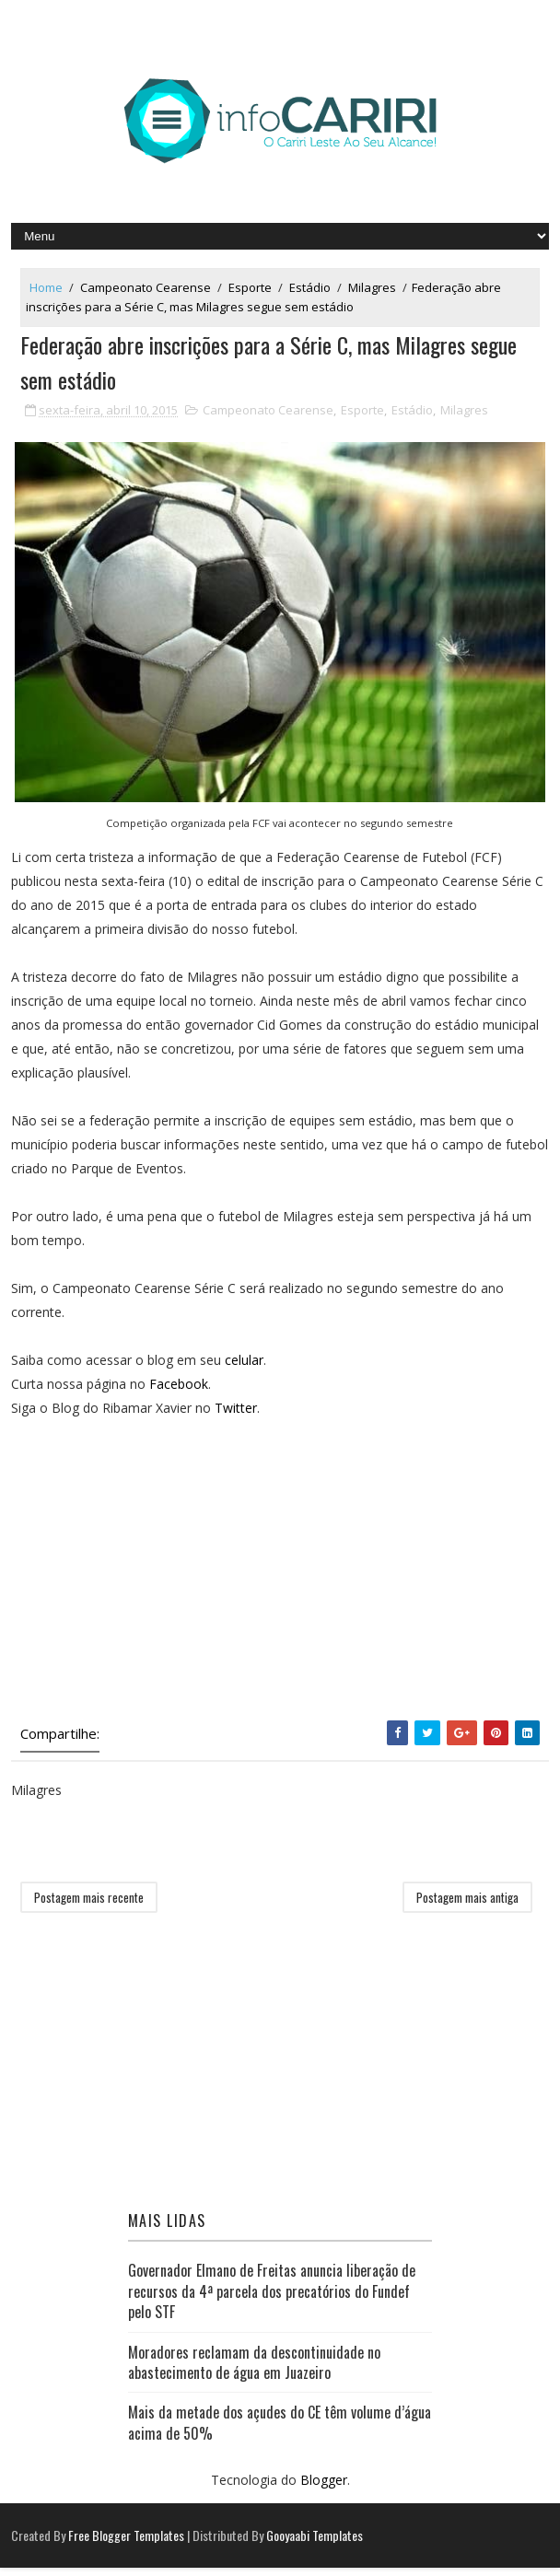 This screenshot has height=2576, width=560. I want to click on Home, so click(46, 287).